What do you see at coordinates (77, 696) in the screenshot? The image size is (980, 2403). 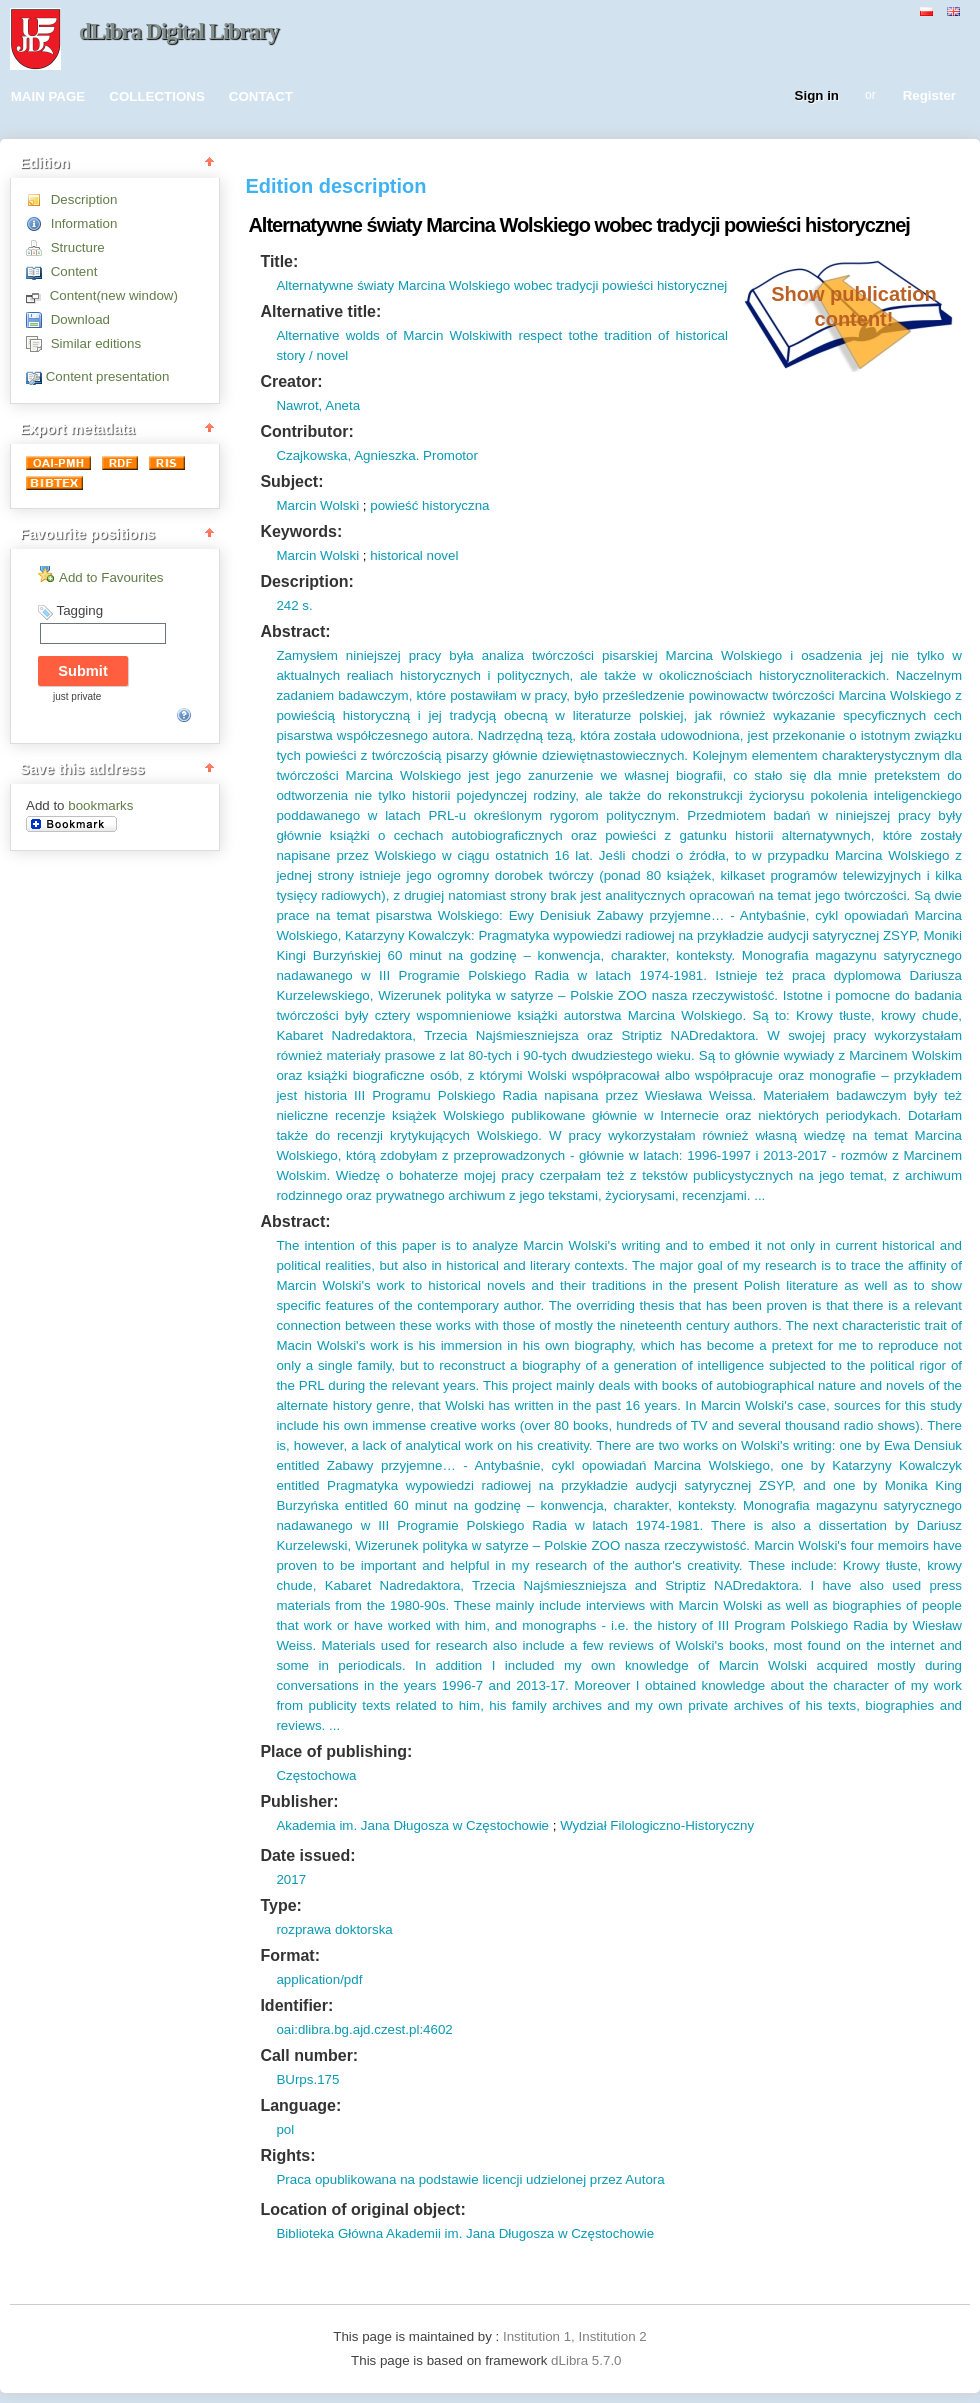 I see `just private` at bounding box center [77, 696].